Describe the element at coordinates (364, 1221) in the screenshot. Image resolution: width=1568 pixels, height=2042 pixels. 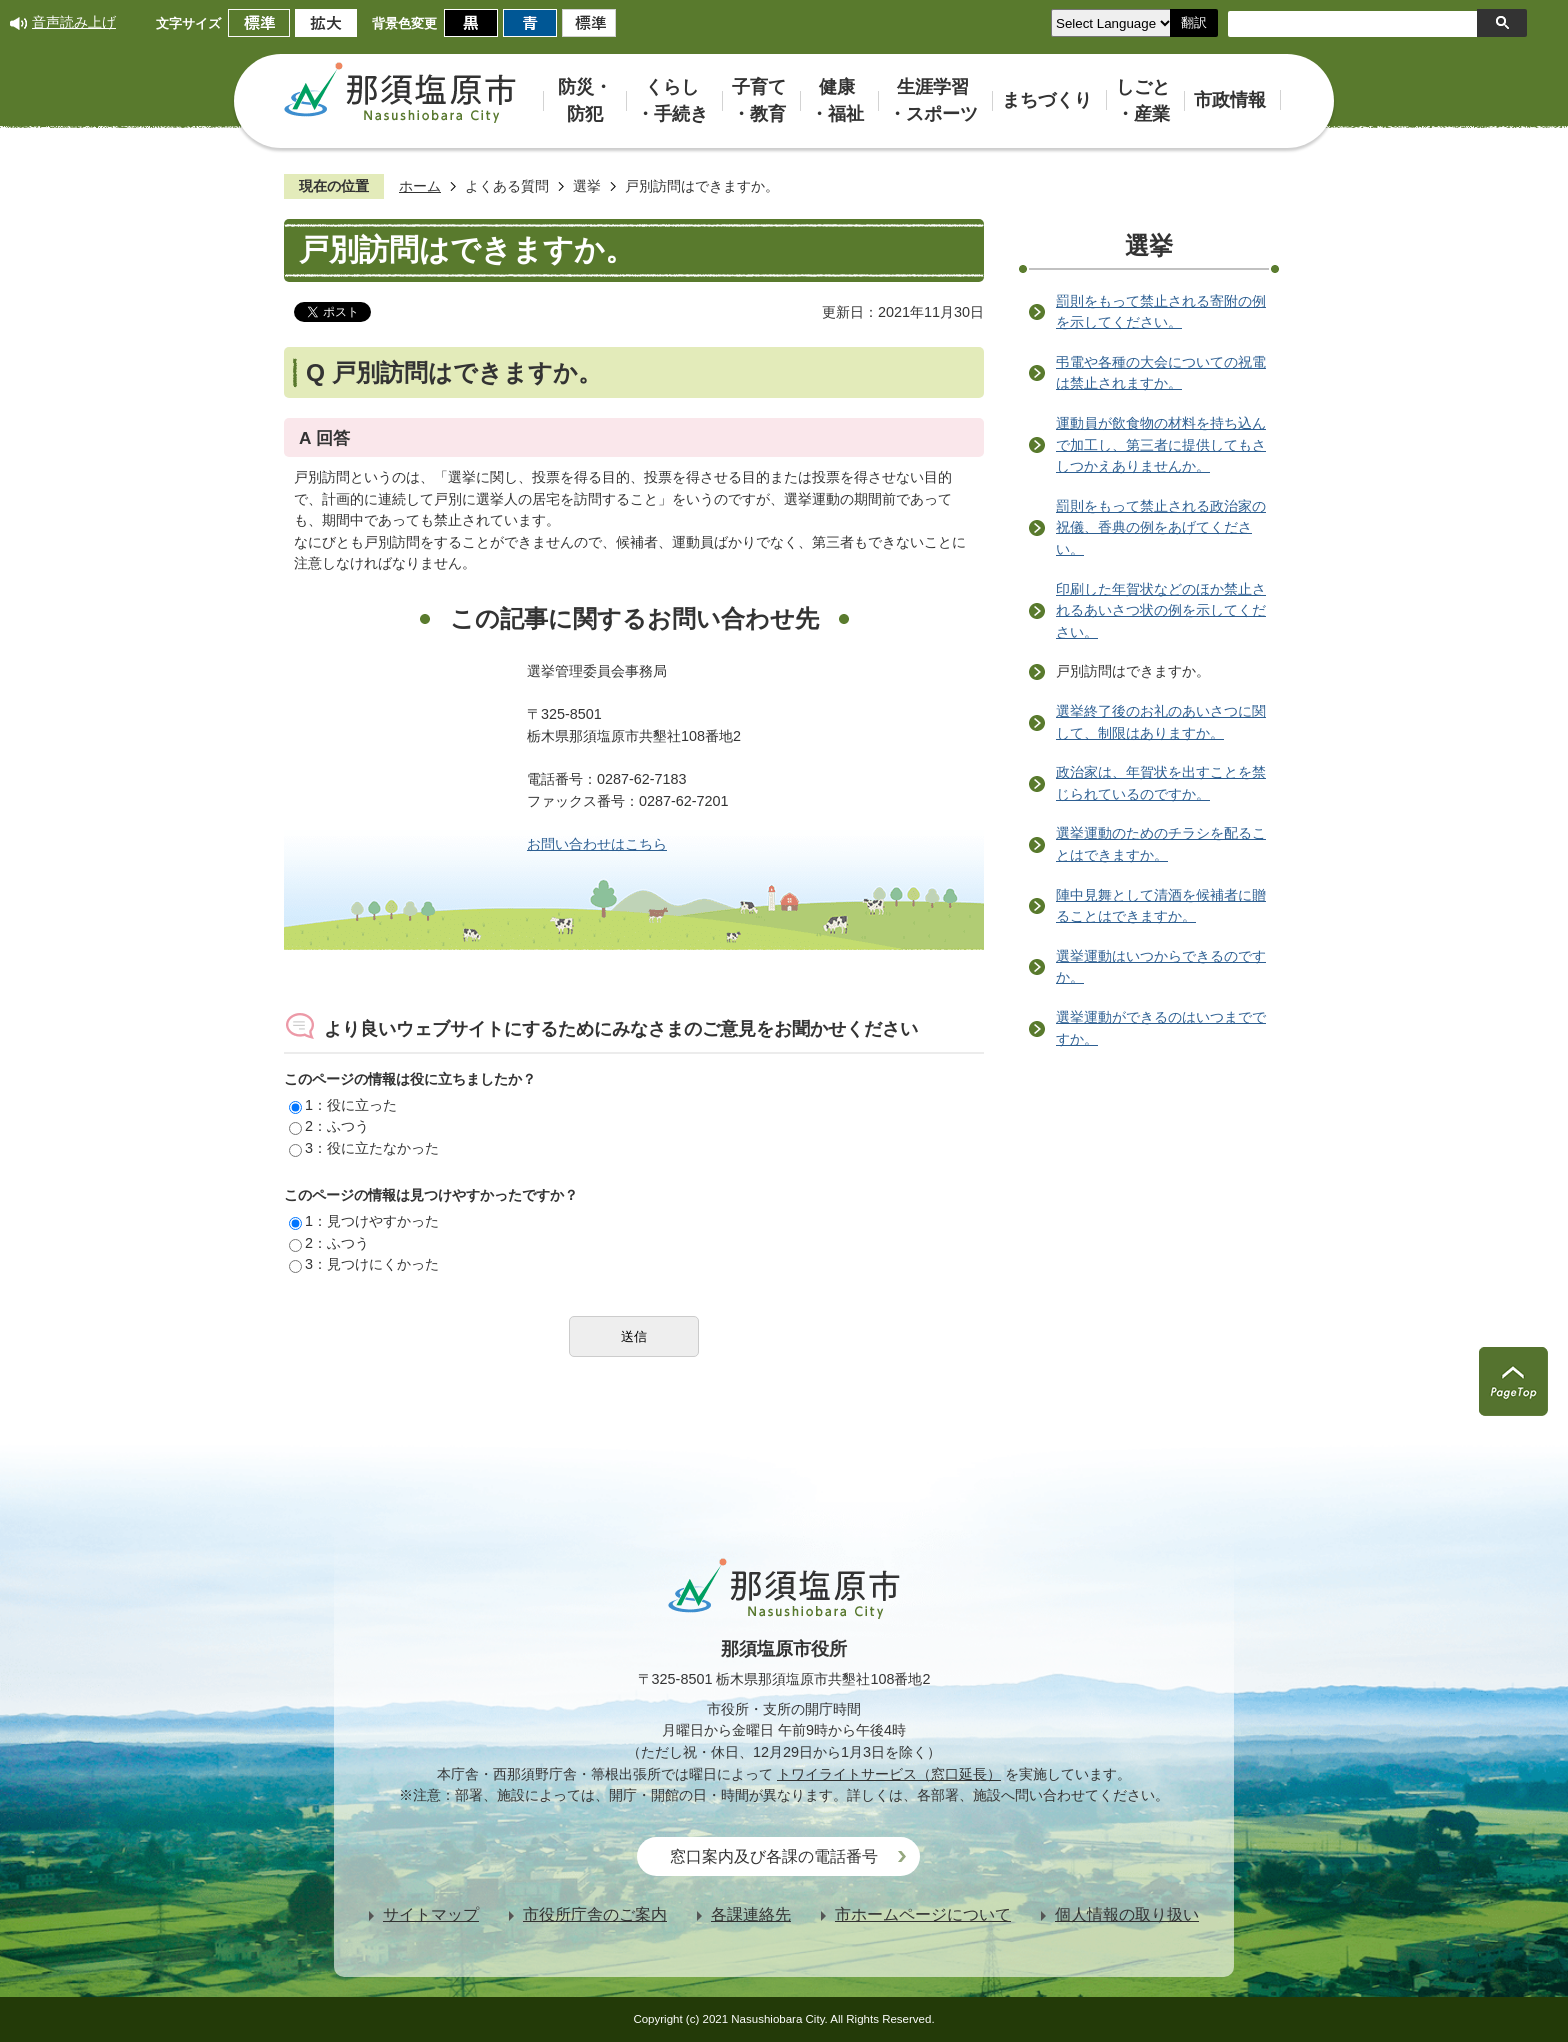
I see `1：見つけやすかった` at that location.